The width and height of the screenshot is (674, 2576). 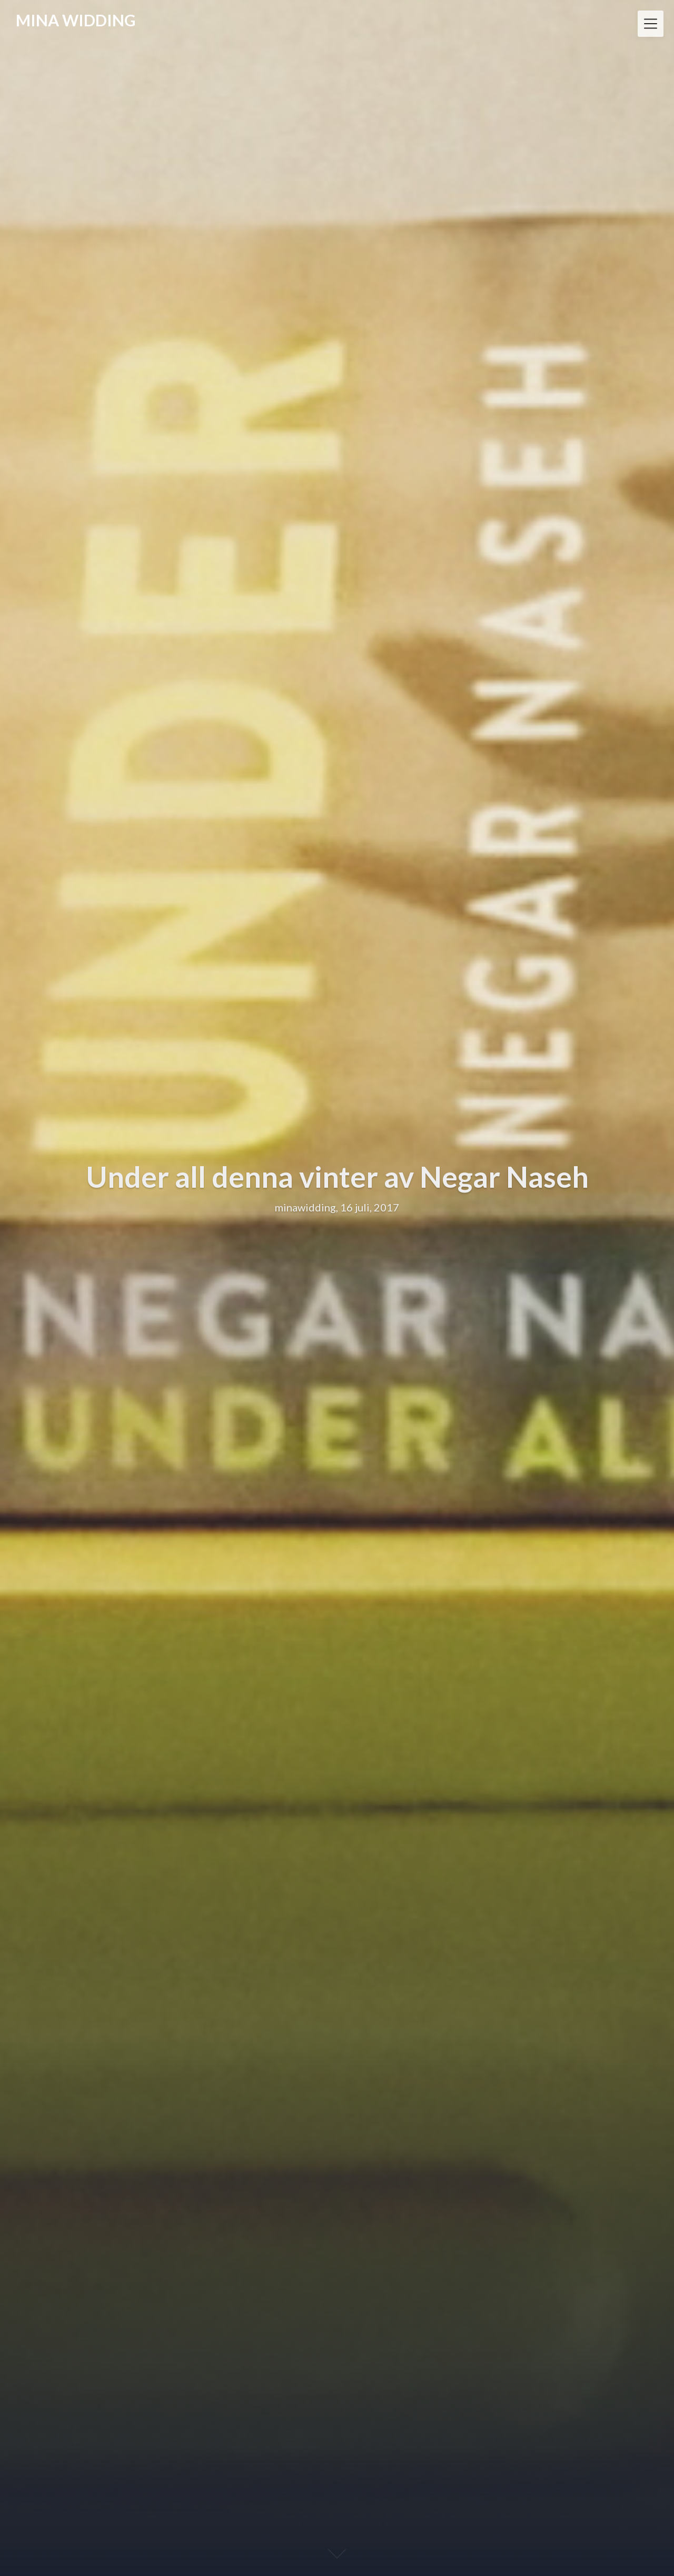 I want to click on MINA WIDDING, so click(x=76, y=20).